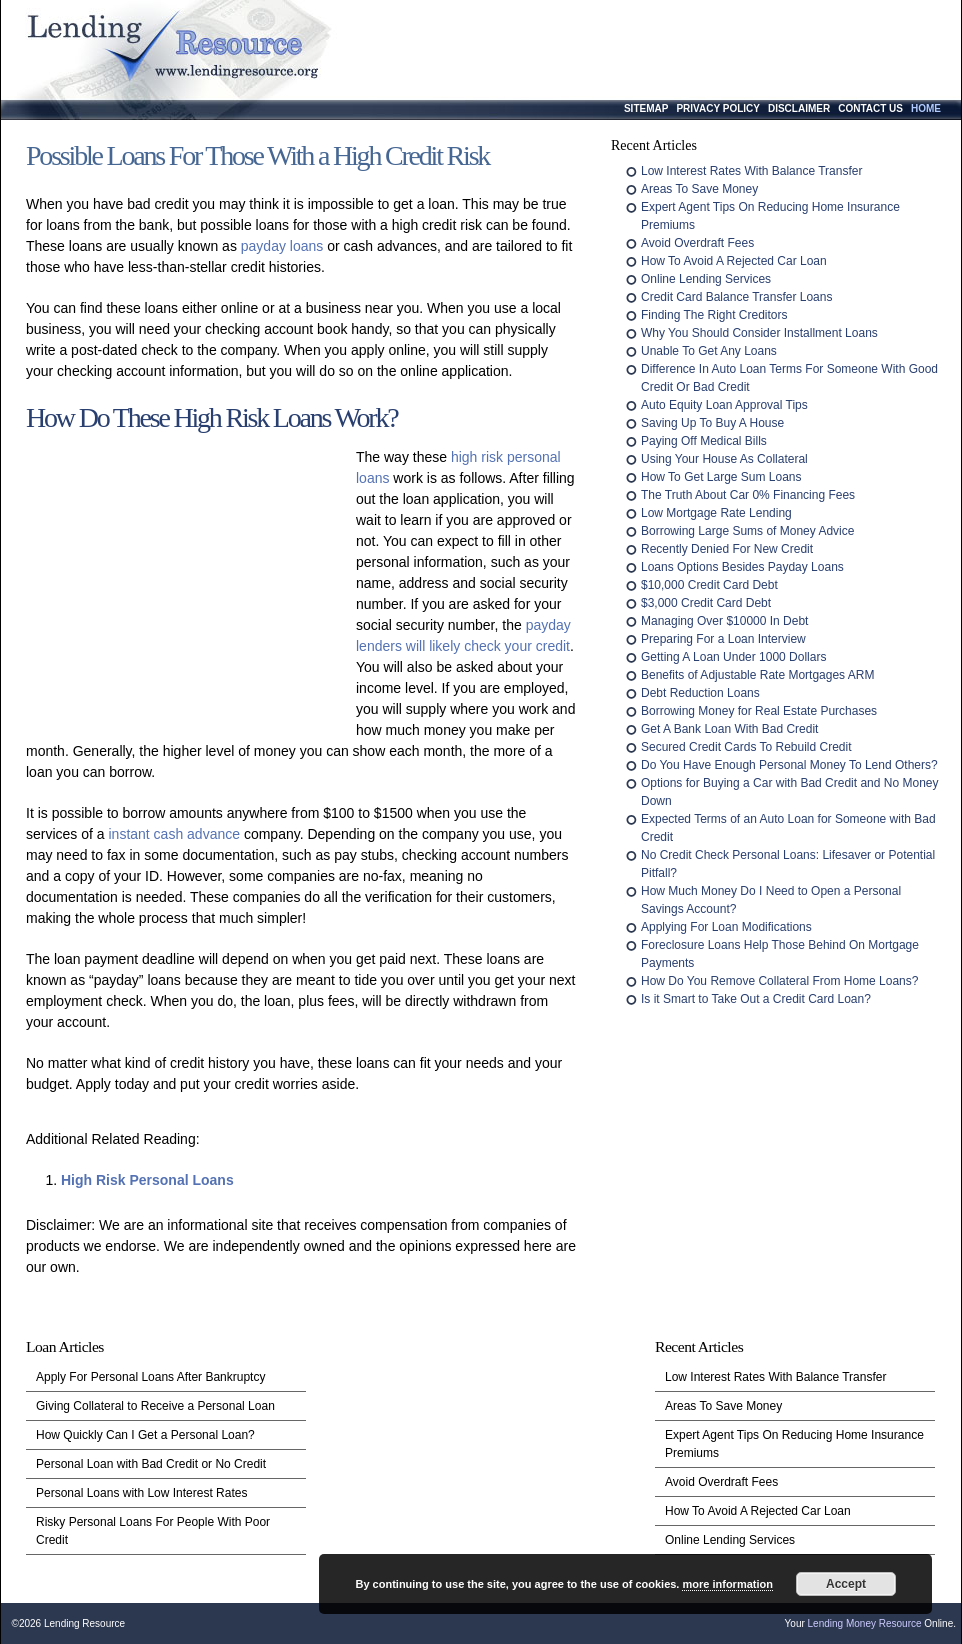  I want to click on Apply For Personal Loans After Bankruptcy, so click(150, 1377).